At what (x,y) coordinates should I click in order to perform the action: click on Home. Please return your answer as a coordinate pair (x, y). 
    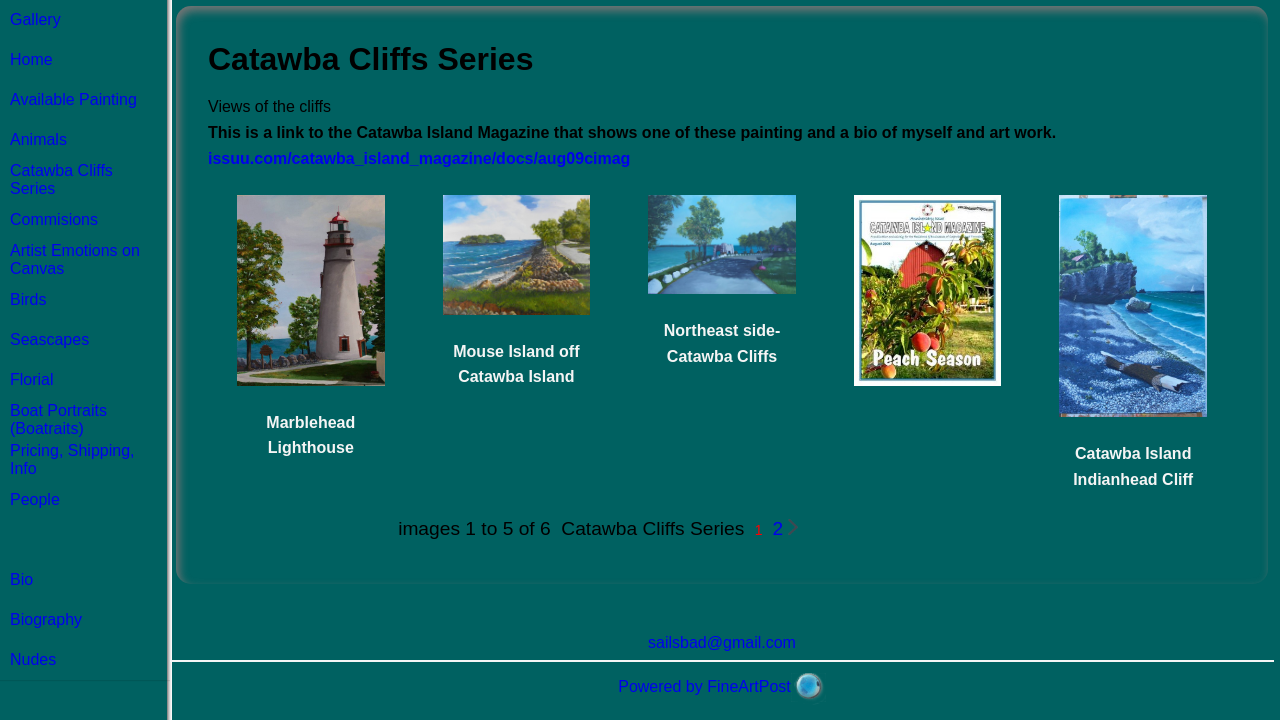
    Looking at the image, I should click on (31, 59).